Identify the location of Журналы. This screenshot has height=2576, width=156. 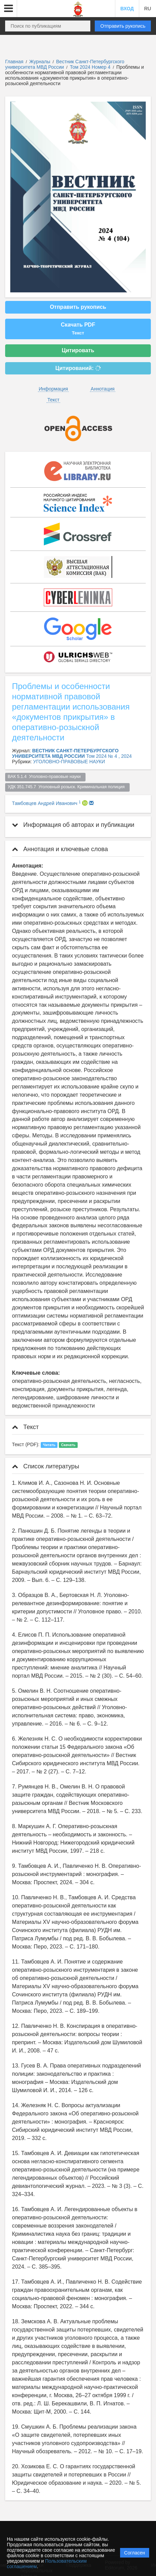
(39, 61).